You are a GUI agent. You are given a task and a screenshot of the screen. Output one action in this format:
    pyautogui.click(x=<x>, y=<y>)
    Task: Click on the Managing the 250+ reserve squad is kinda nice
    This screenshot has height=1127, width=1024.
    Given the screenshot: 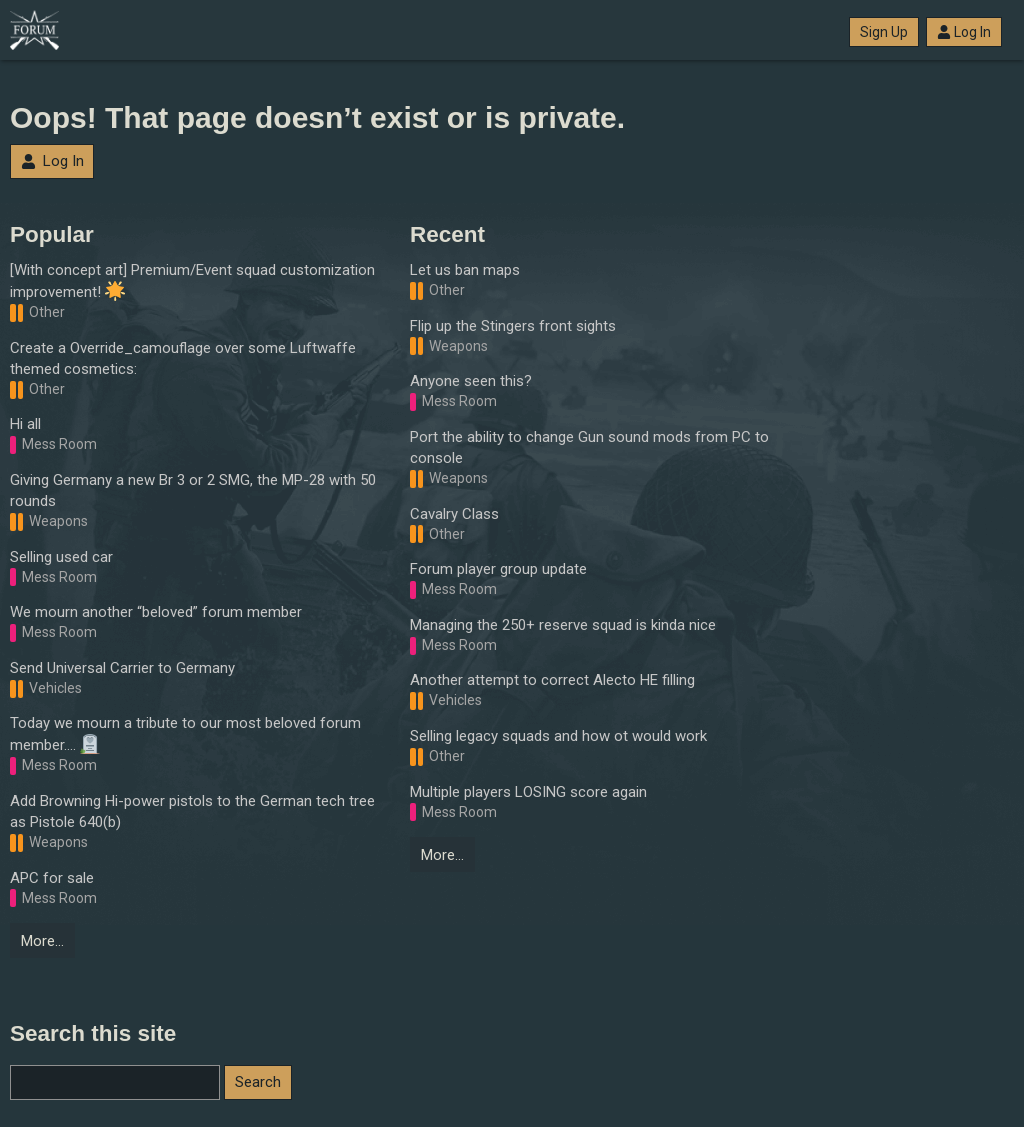 What is the action you would take?
    pyautogui.click(x=563, y=625)
    